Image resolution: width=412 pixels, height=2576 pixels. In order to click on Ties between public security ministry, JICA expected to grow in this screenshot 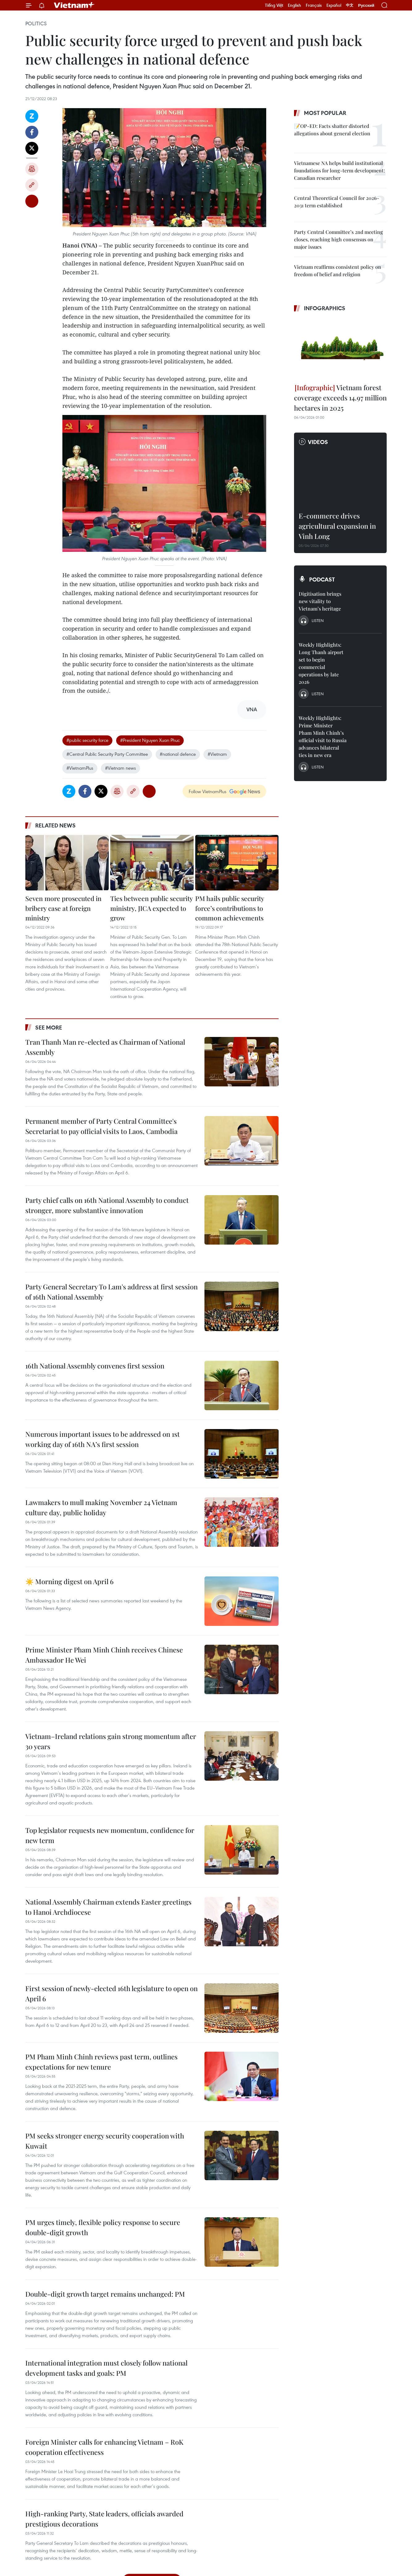, I will do `click(151, 908)`.